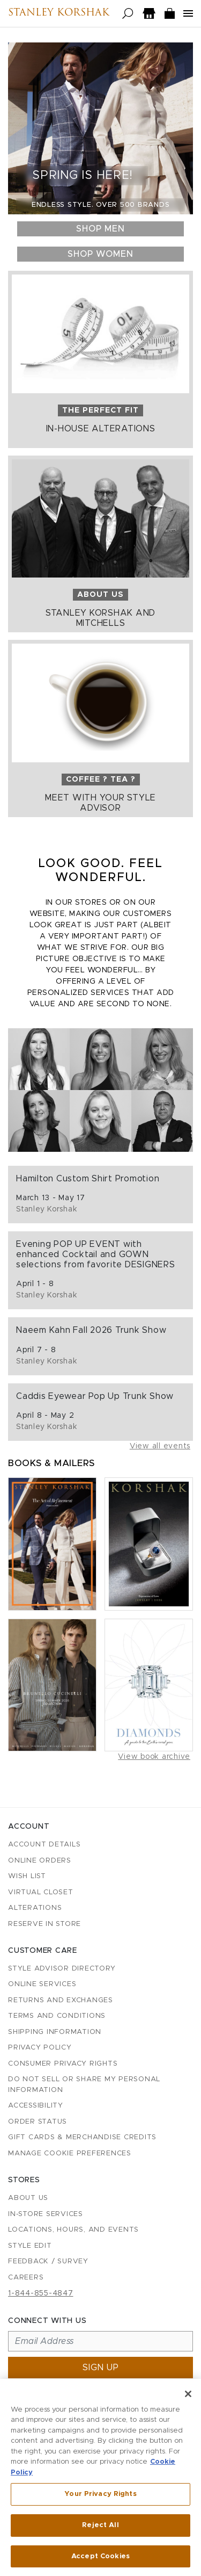 The width and height of the screenshot is (201, 2576). What do you see at coordinates (42, 1984) in the screenshot?
I see `Online Services` at bounding box center [42, 1984].